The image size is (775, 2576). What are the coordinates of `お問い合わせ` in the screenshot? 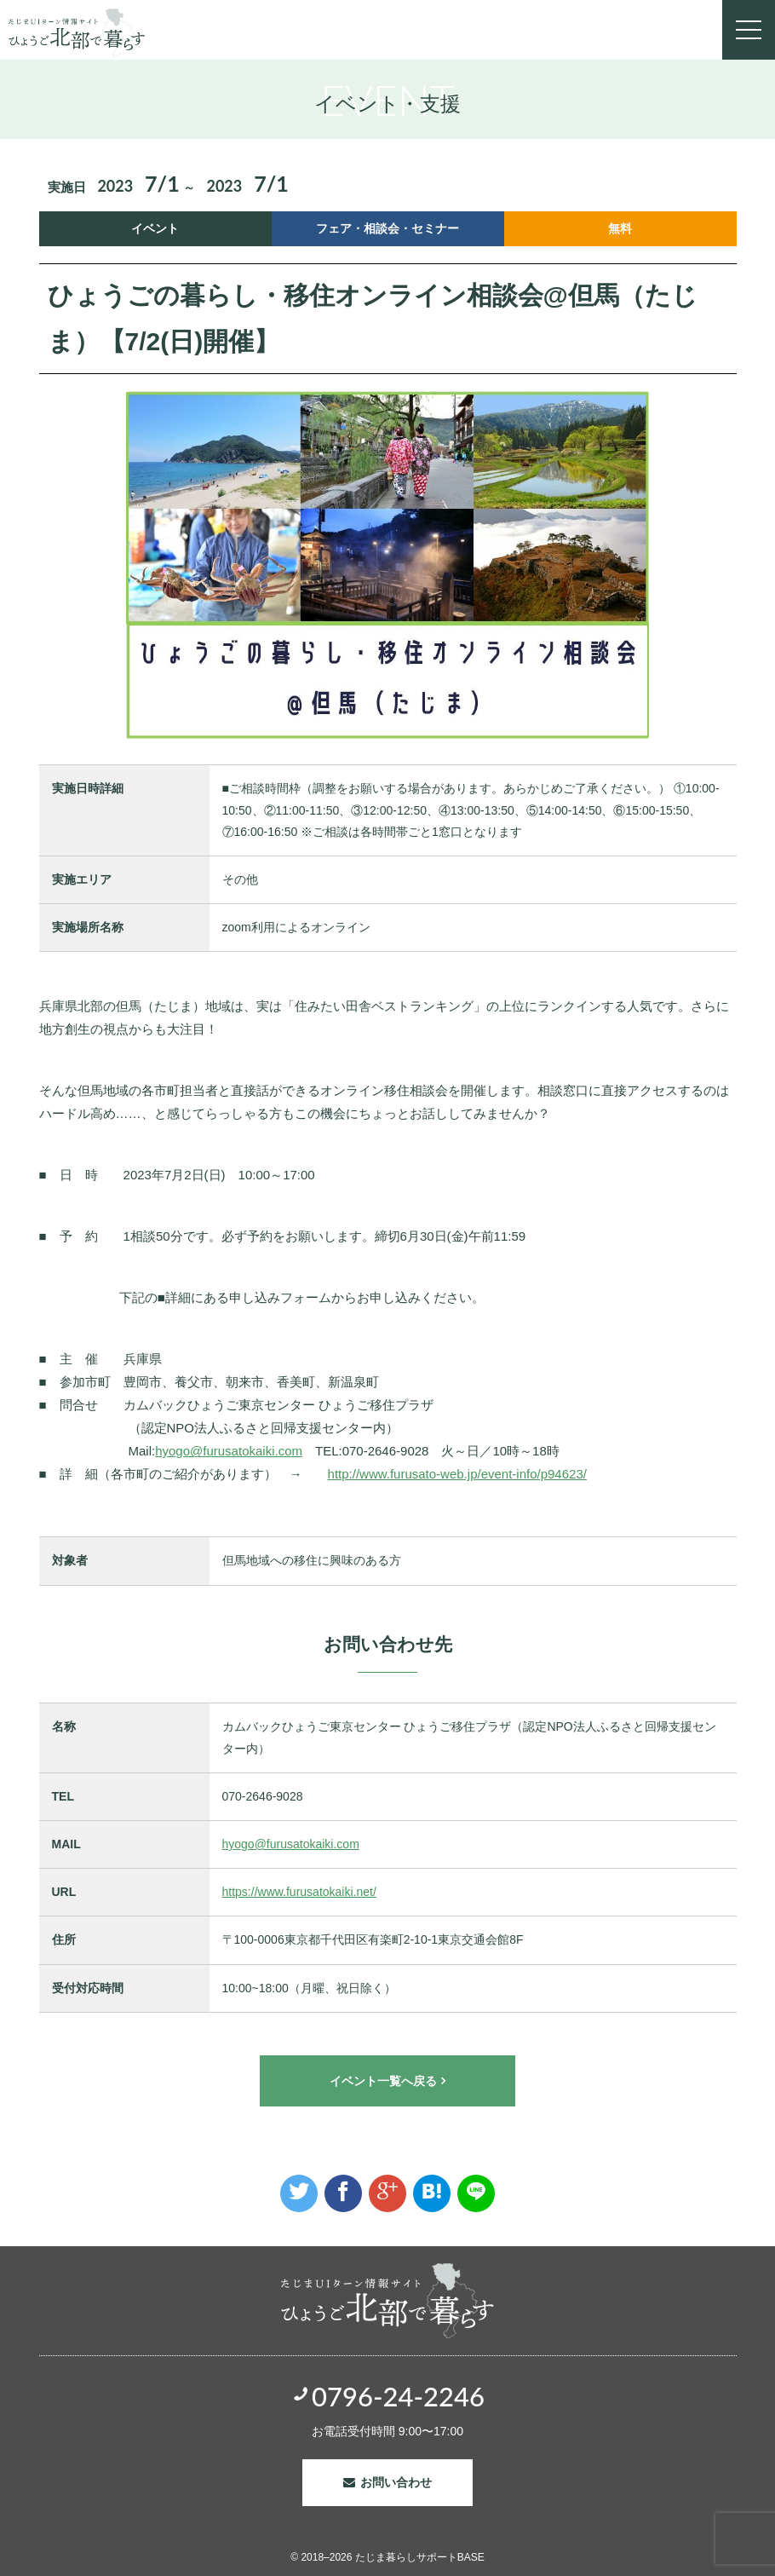 It's located at (396, 2482).